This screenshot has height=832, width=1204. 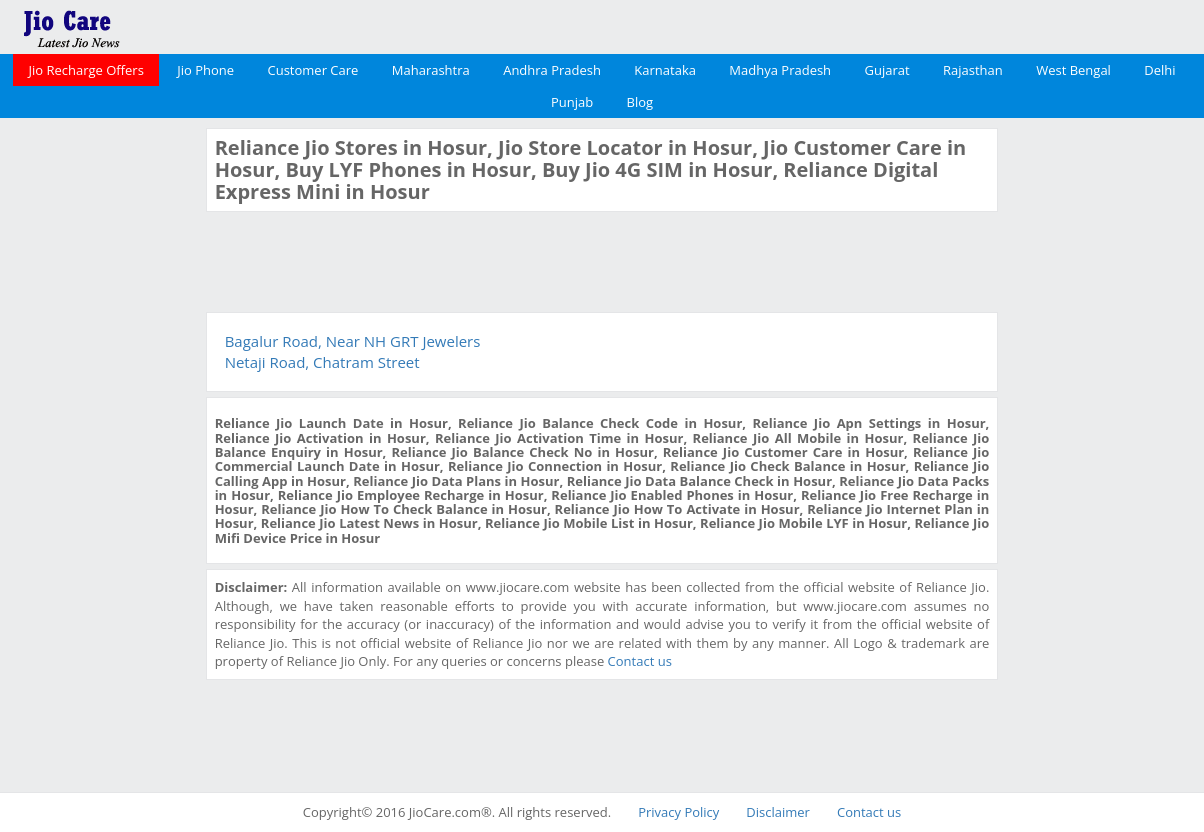 What do you see at coordinates (100, 428) in the screenshot?
I see `[Advertisement]` at bounding box center [100, 428].